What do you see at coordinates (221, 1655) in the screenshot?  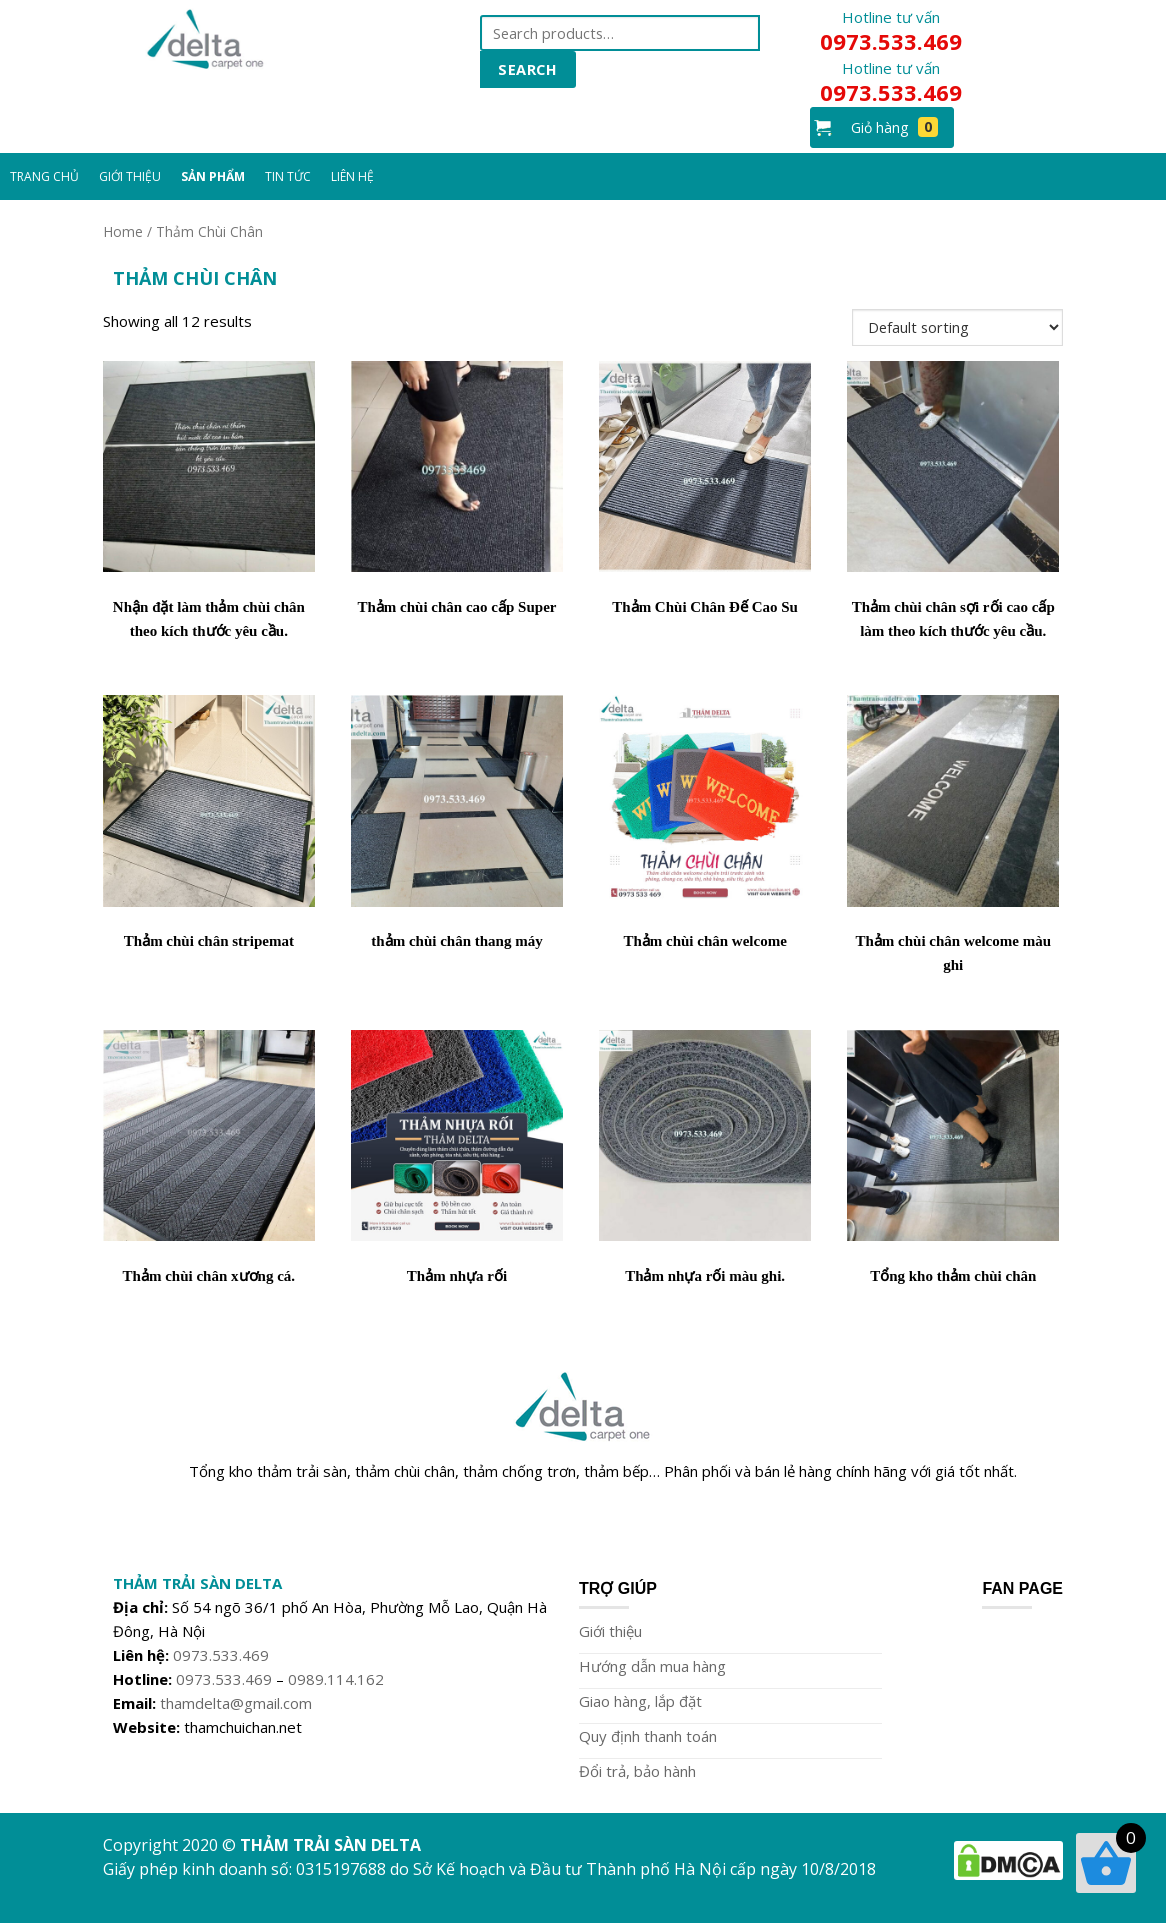 I see `0973.533.469` at bounding box center [221, 1655].